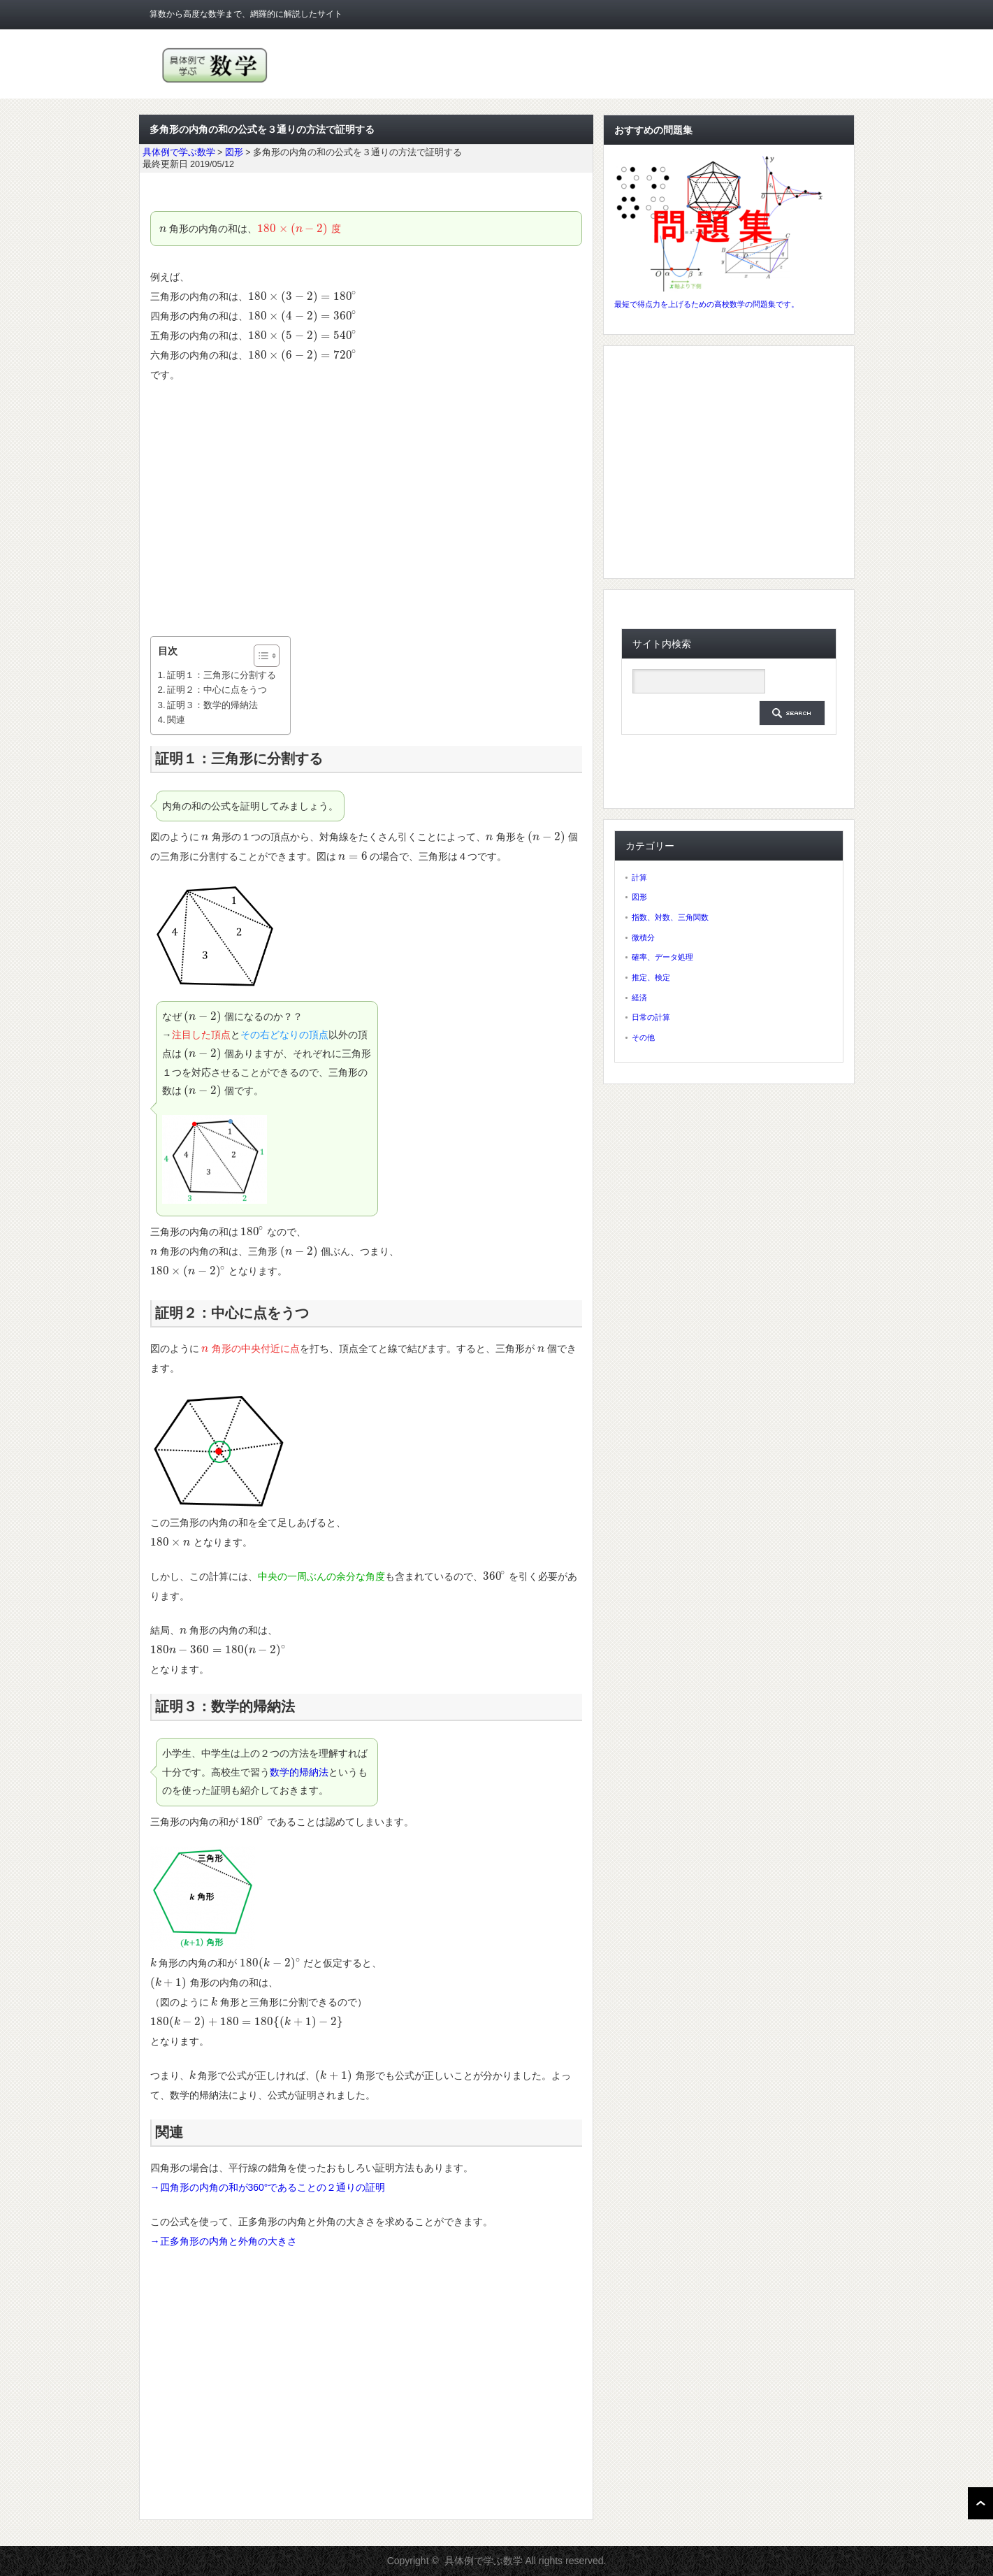  What do you see at coordinates (259, 656) in the screenshot?
I see `[ez-toc-toggle-icon-1]` at bounding box center [259, 656].